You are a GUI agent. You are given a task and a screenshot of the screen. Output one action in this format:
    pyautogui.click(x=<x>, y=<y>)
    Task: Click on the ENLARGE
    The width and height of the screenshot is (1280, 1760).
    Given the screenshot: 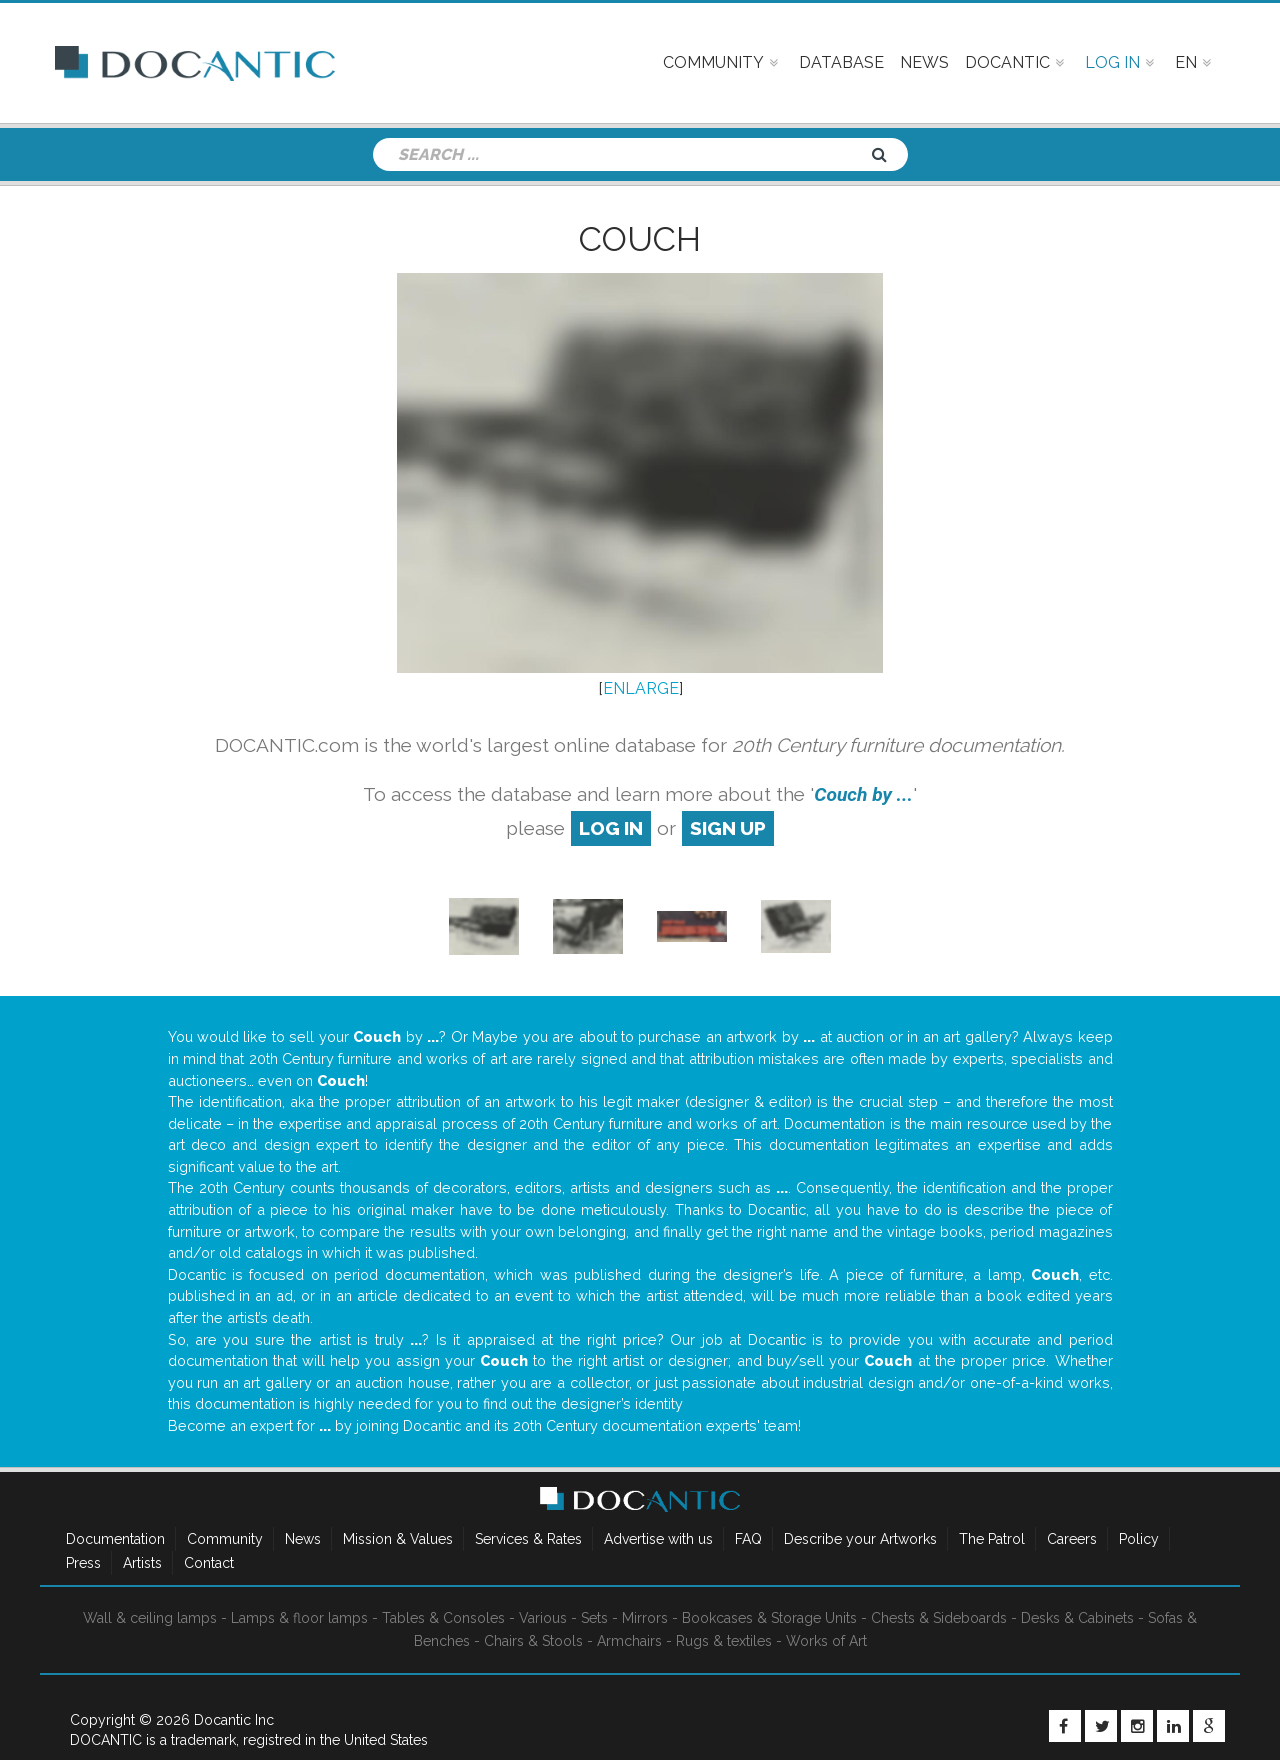 What is the action you would take?
    pyautogui.click(x=641, y=688)
    